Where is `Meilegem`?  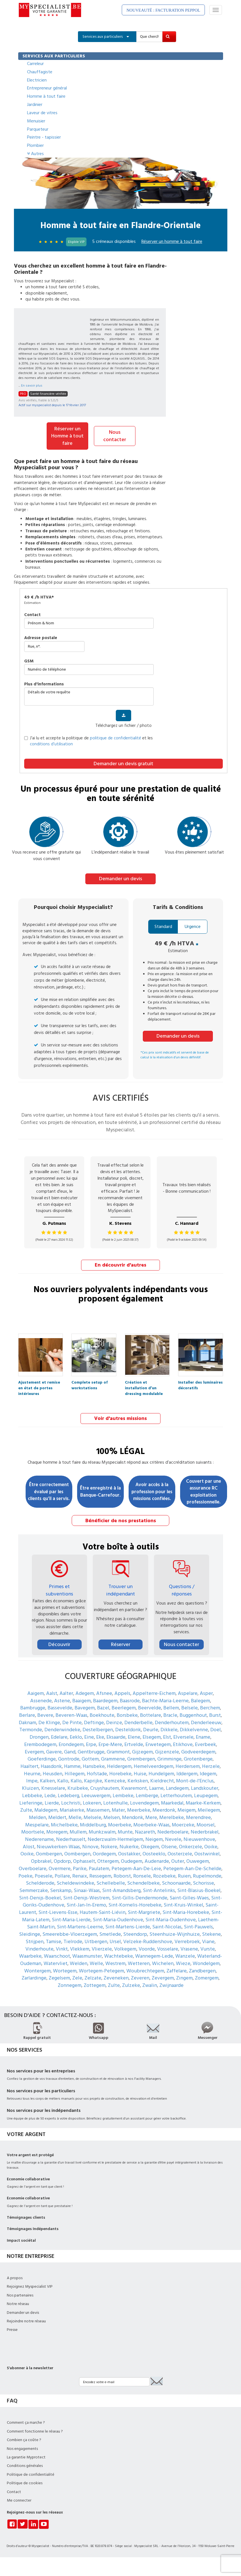
Meilegem is located at coordinates (209, 1809).